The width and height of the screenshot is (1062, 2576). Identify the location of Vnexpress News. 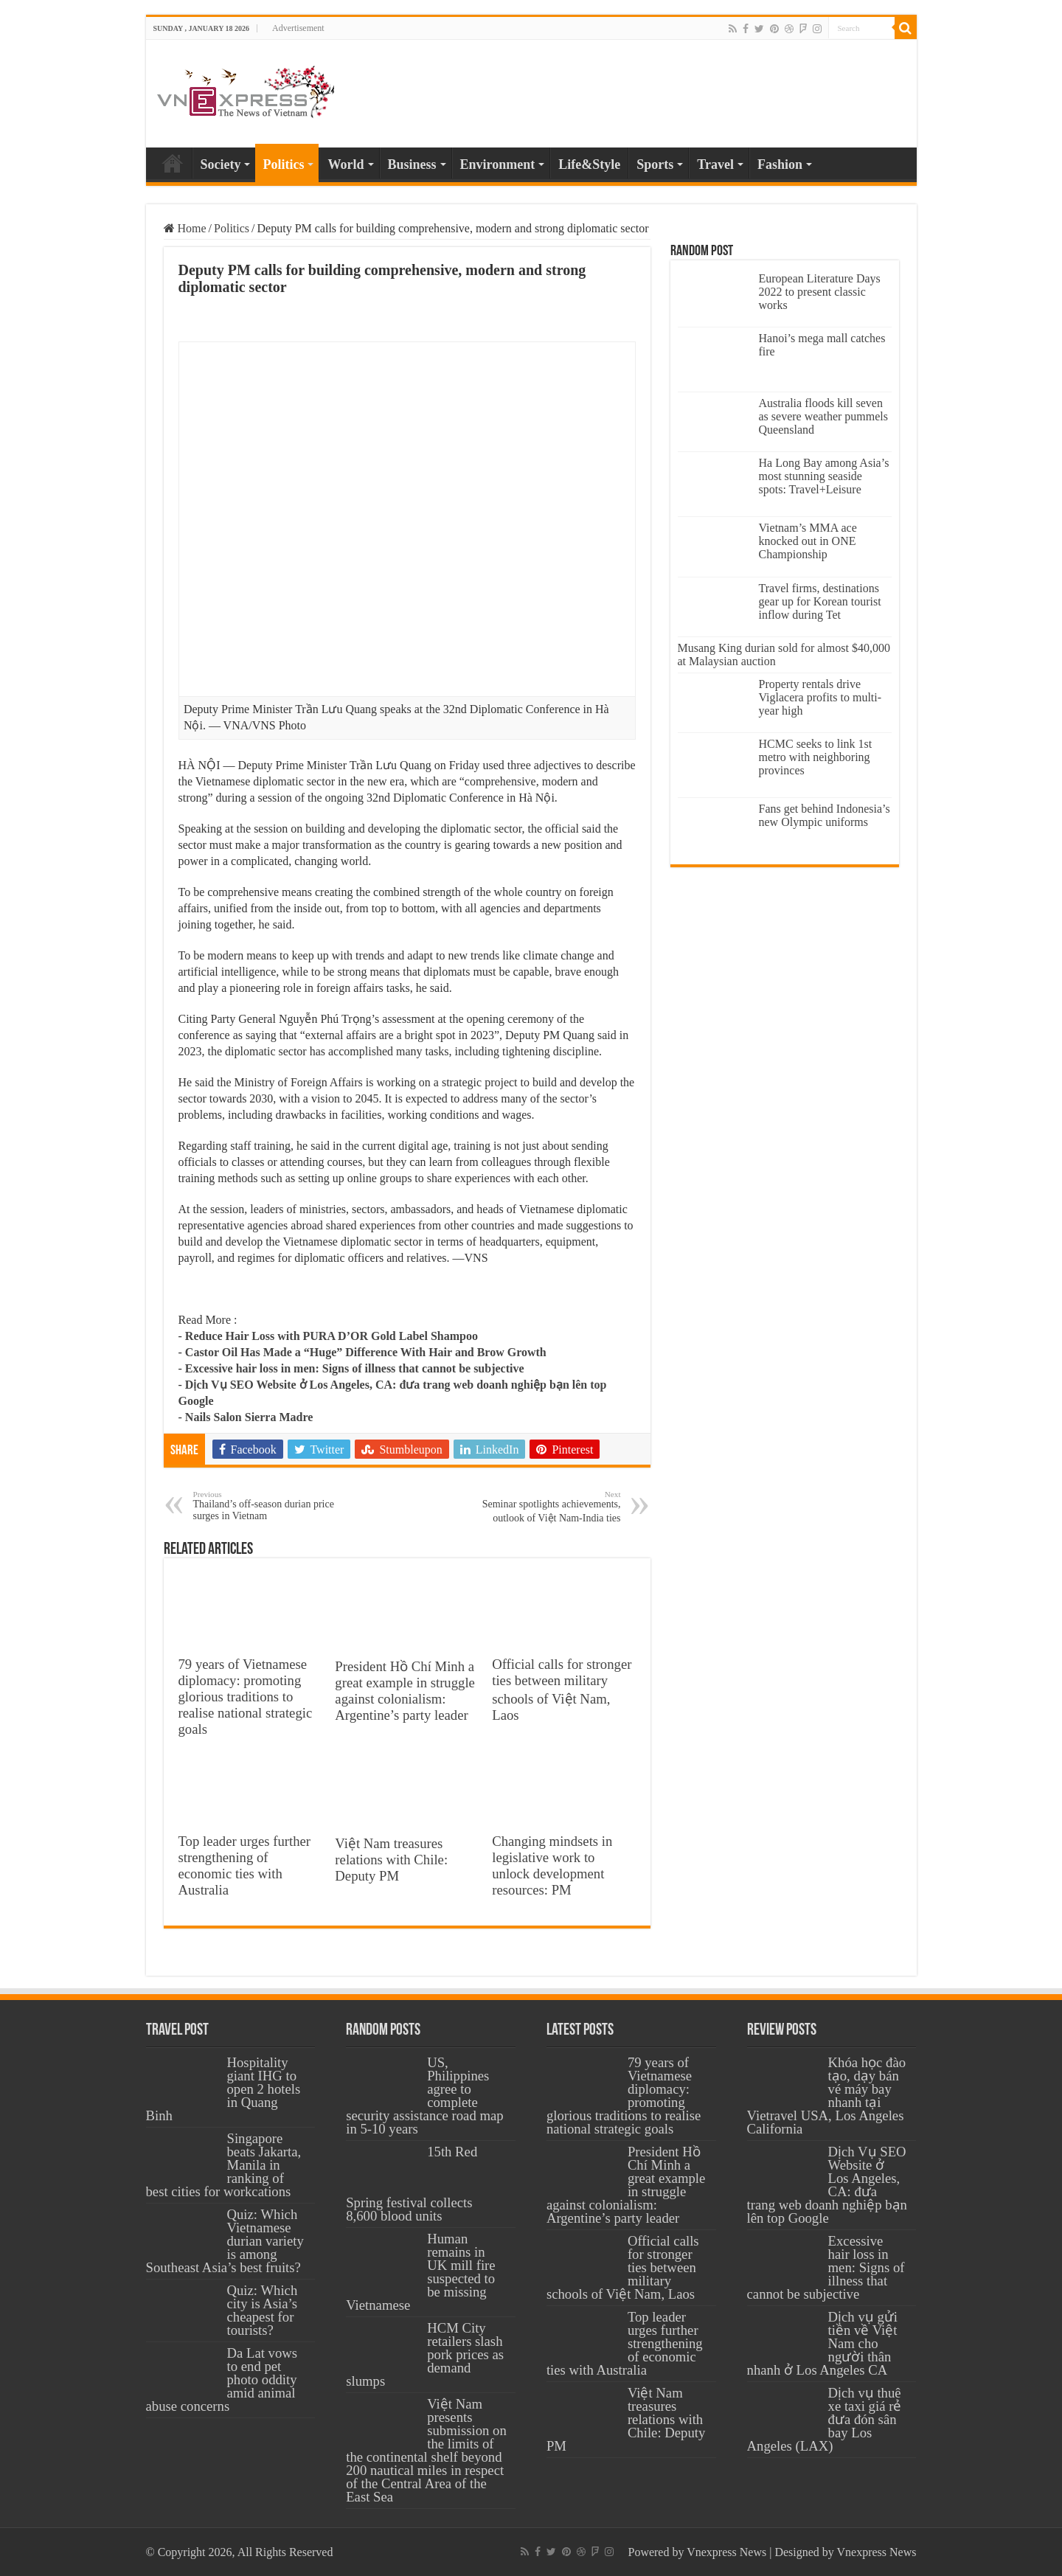
(726, 2552).